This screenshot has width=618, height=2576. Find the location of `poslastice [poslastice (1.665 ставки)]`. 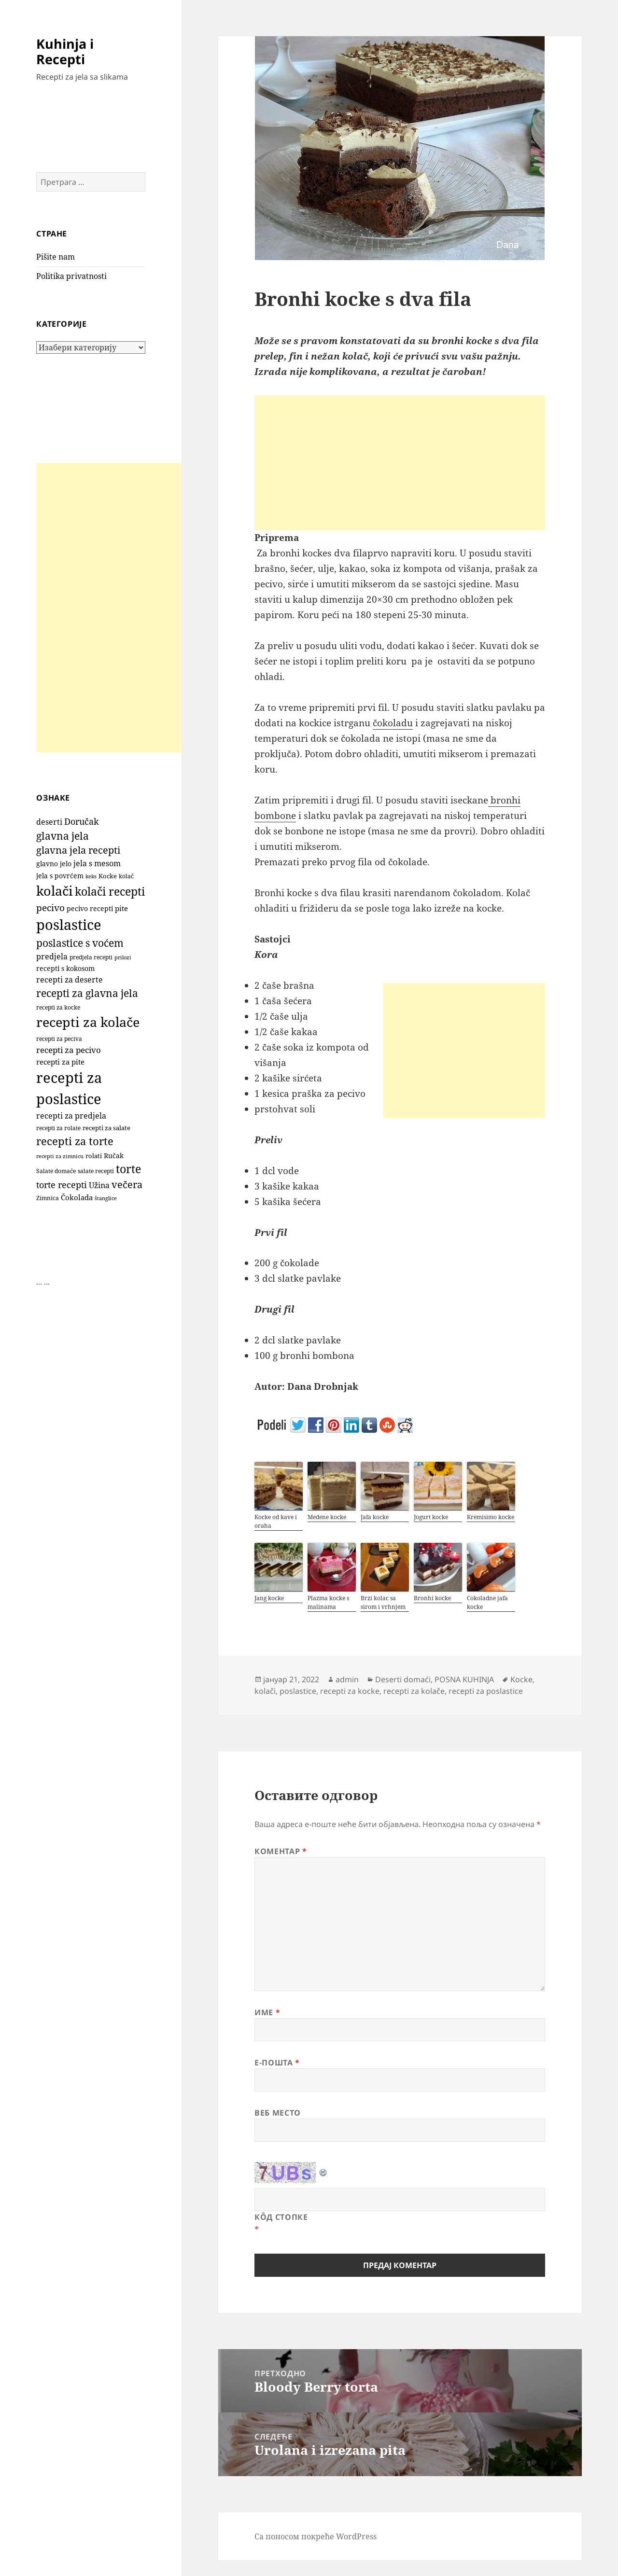

poslastice [poslastice (1.665 ставки)] is located at coordinates (68, 924).